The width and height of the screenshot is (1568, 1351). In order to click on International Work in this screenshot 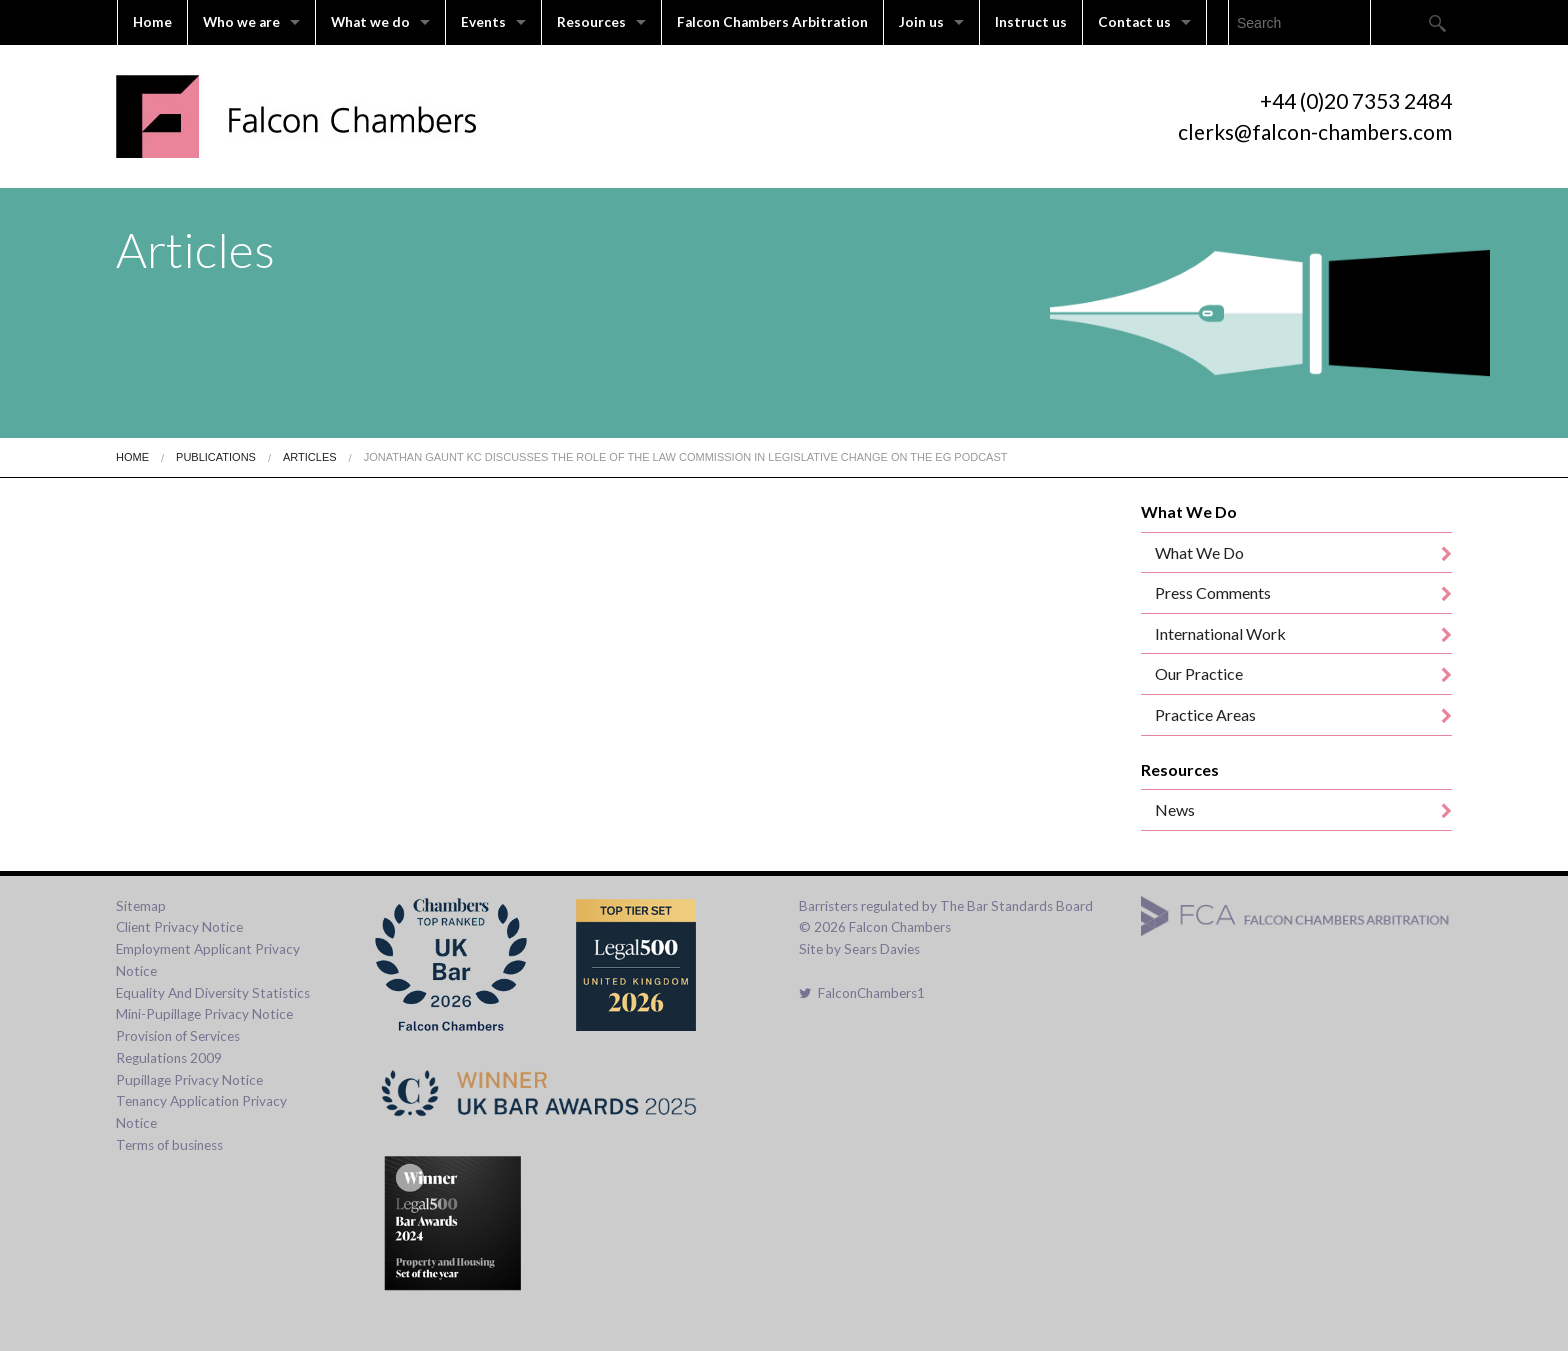, I will do `click(1220, 633)`.